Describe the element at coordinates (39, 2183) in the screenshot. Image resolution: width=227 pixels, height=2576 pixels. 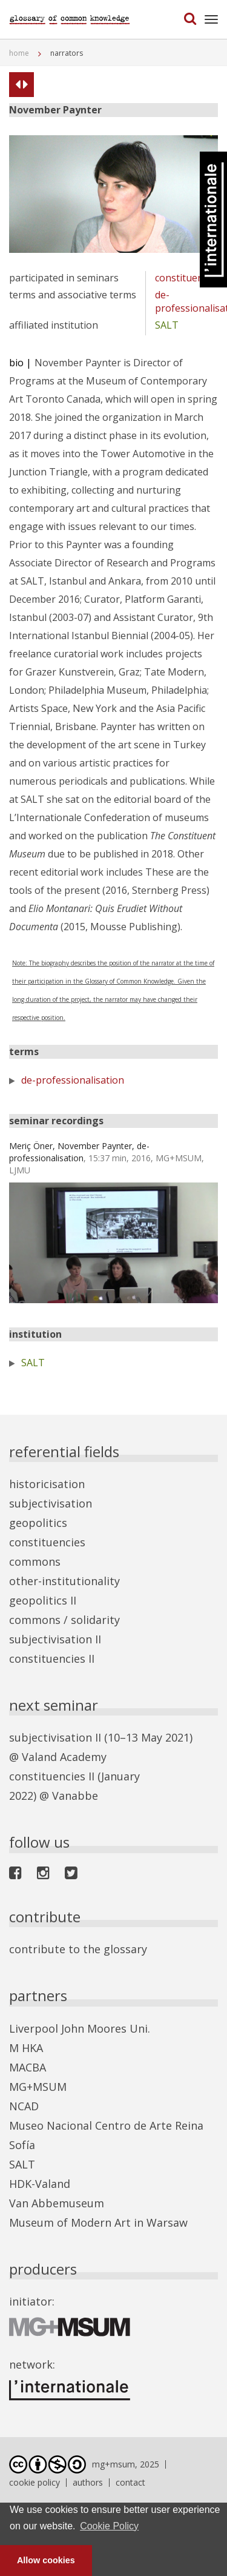
I see `HDK-Valand` at that location.